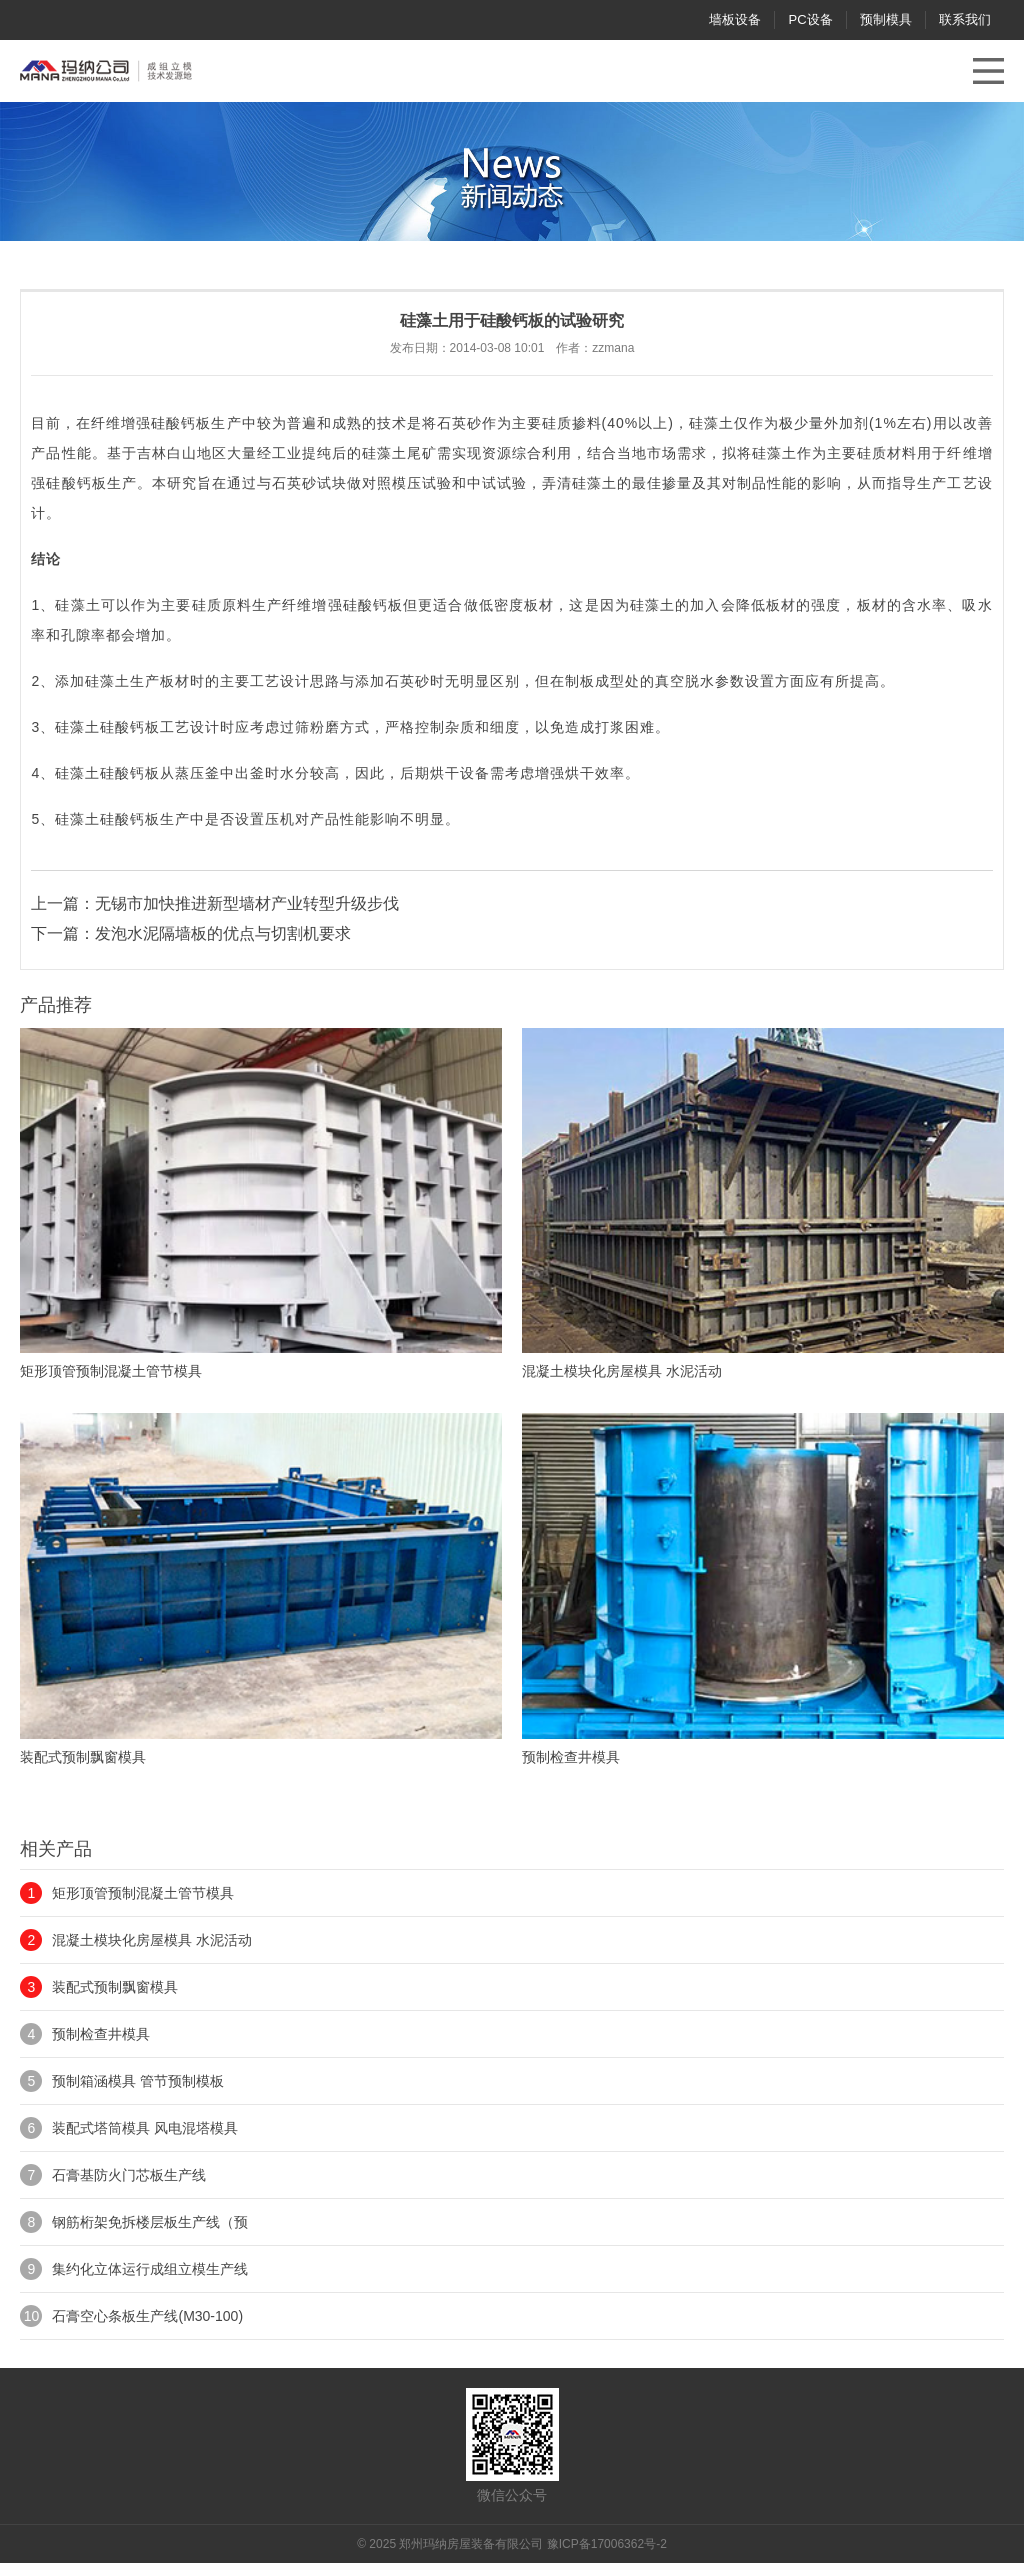  I want to click on 联系我们, so click(965, 19).